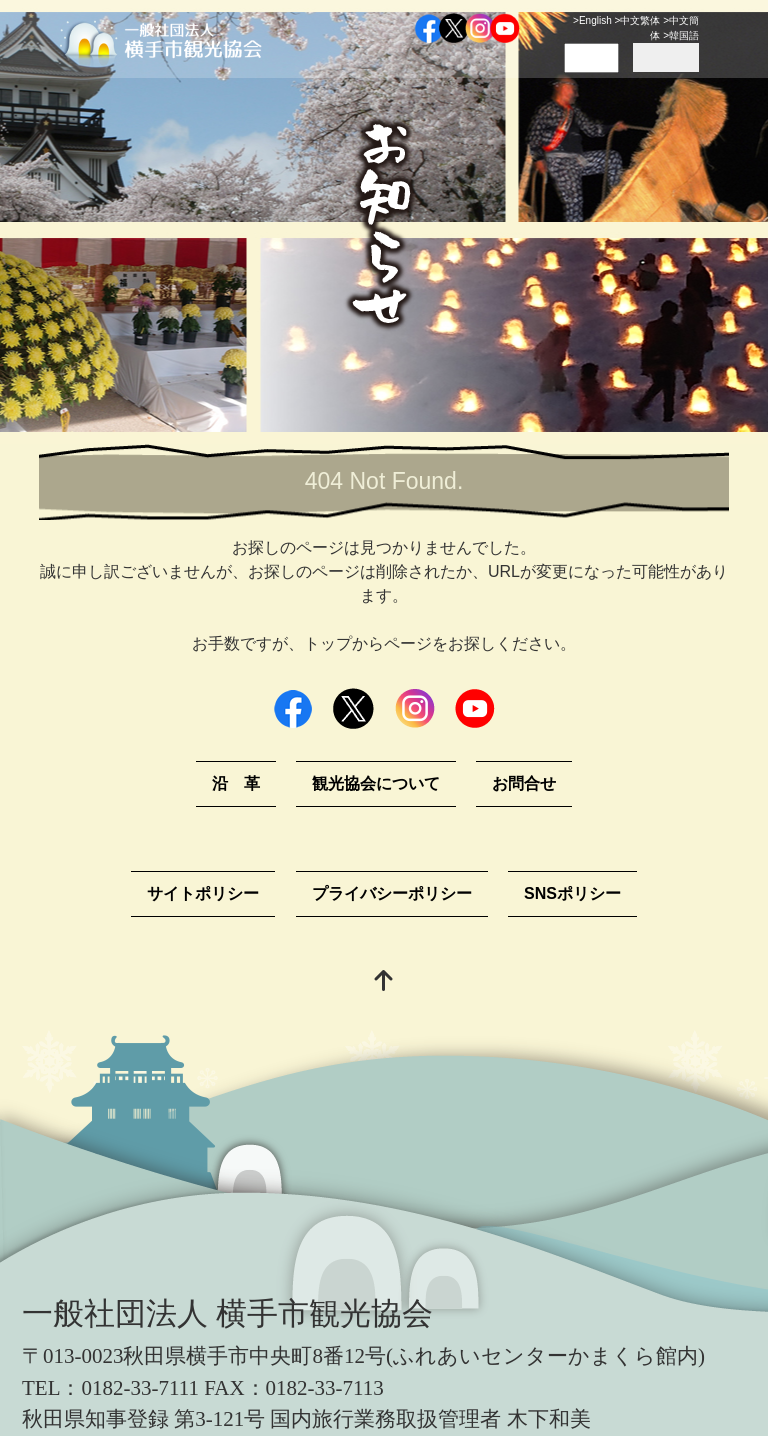 The image size is (768, 1436). What do you see at coordinates (638, 20) in the screenshot?
I see `>中文繁体` at bounding box center [638, 20].